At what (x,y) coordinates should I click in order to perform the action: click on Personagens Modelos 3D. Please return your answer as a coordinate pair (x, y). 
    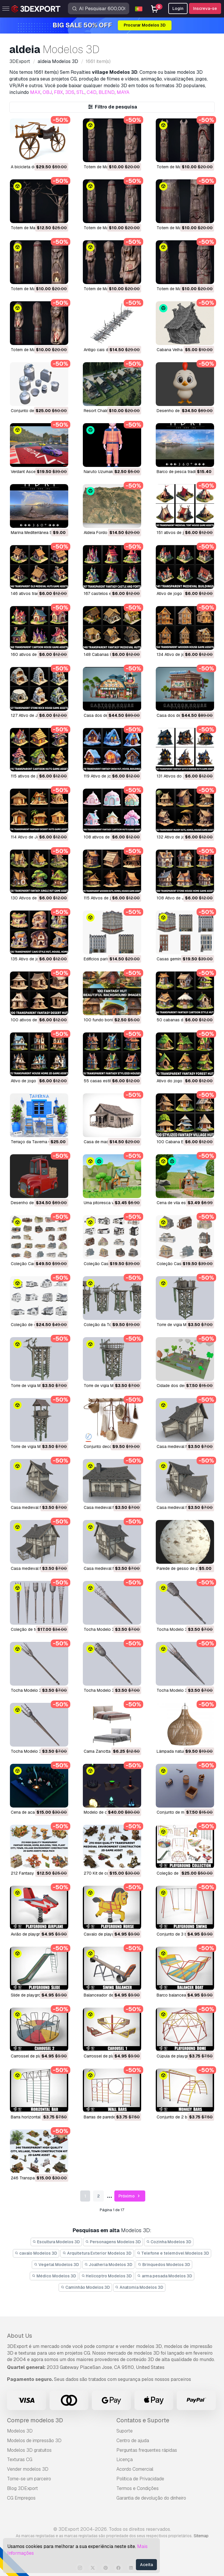
    Looking at the image, I should click on (113, 2241).